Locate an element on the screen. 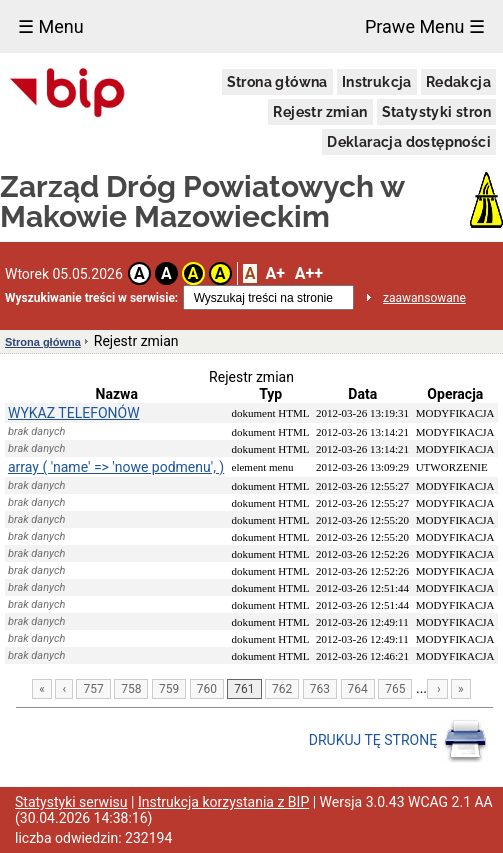 The image size is (503, 853). zaawansowane is located at coordinates (424, 298).